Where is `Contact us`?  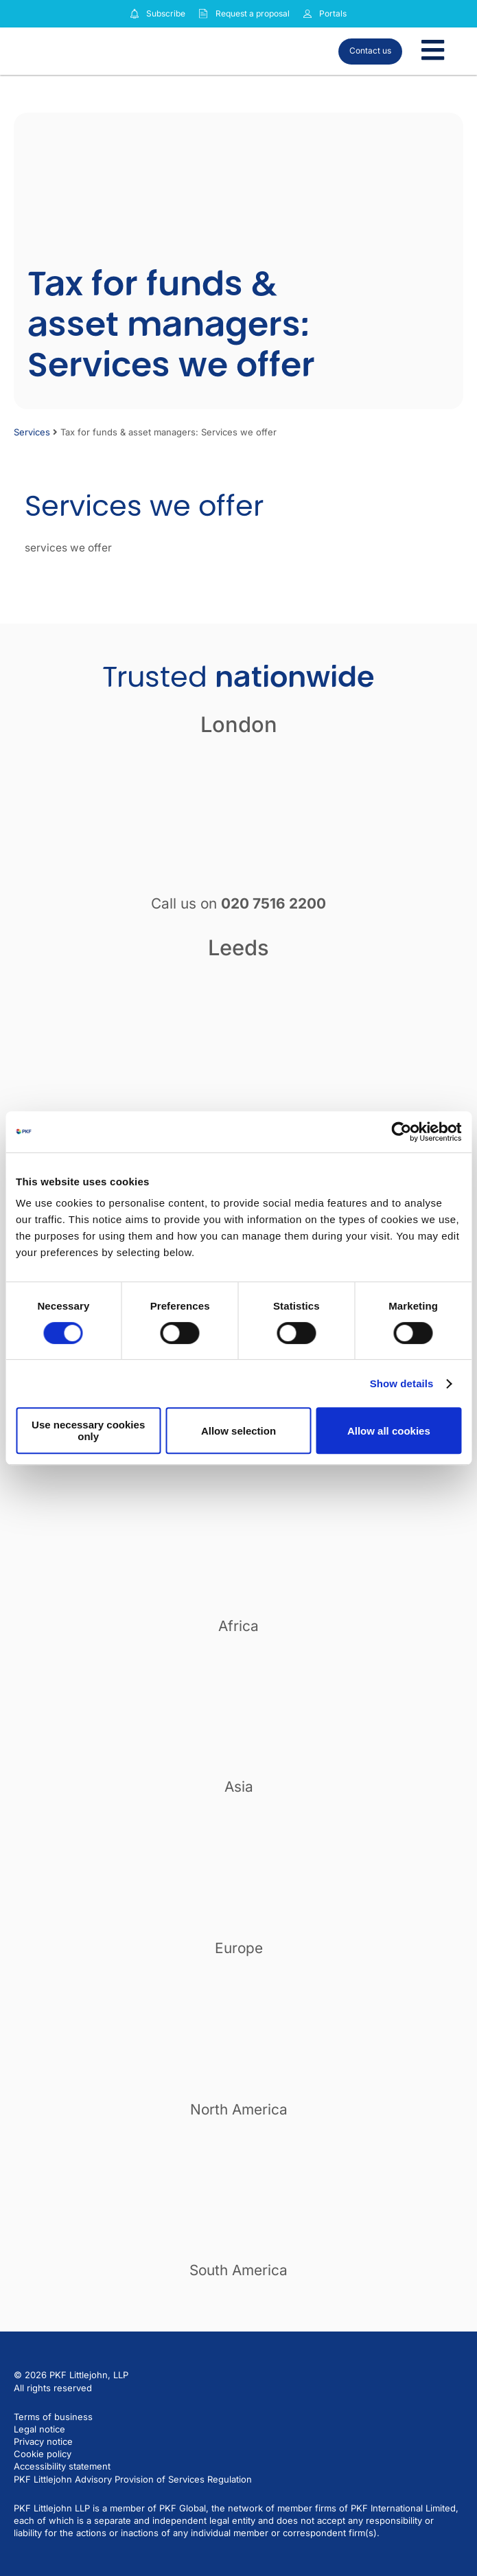 Contact us is located at coordinates (370, 50).